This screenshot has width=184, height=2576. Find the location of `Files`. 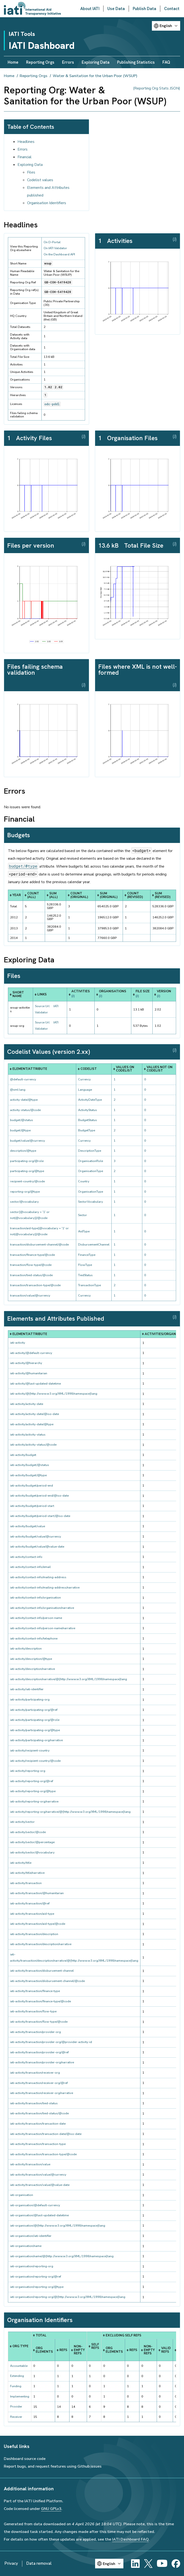

Files is located at coordinates (31, 172).